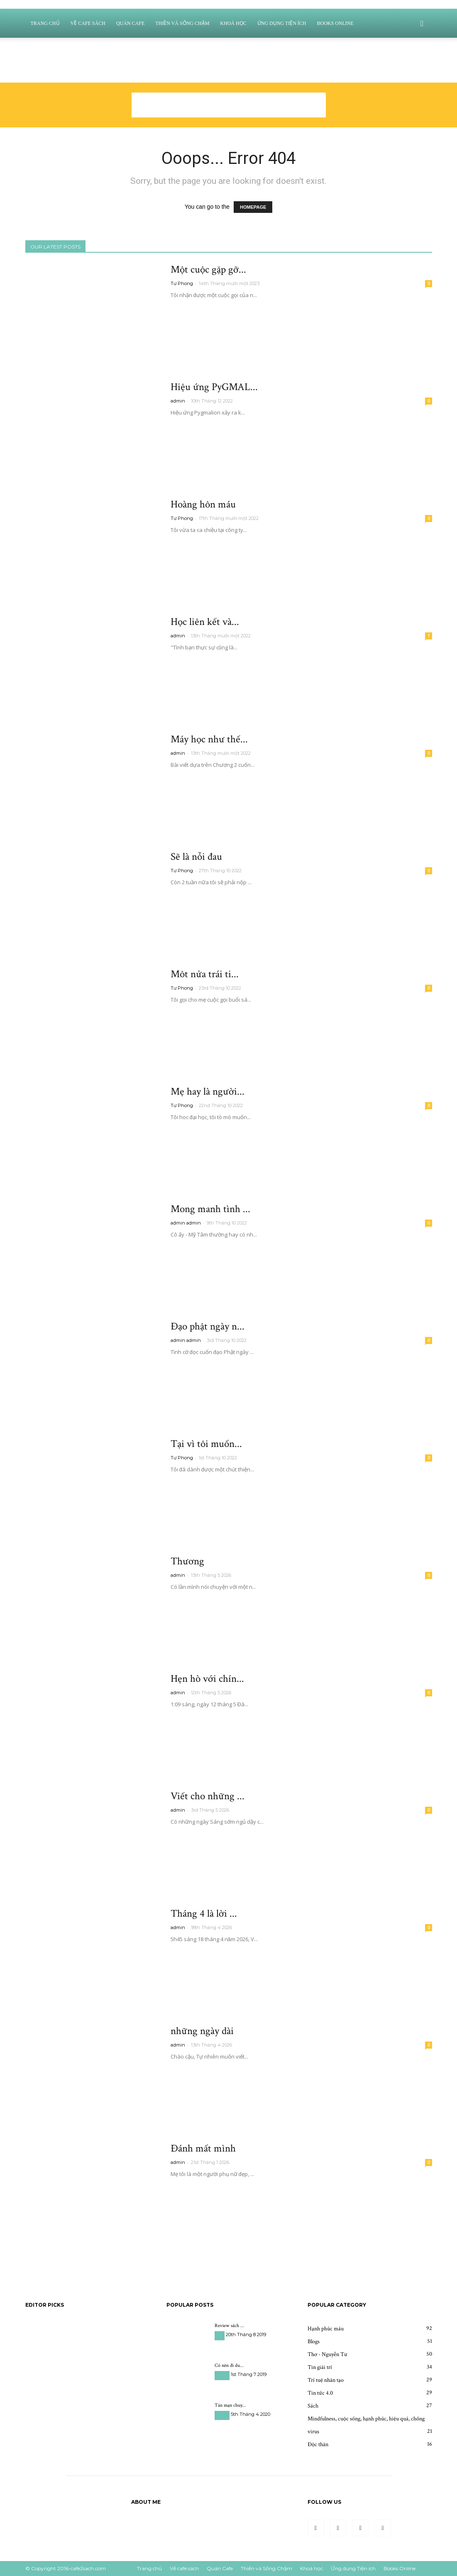 This screenshot has height=2576, width=457. I want to click on Du học, so click(222, 2375).